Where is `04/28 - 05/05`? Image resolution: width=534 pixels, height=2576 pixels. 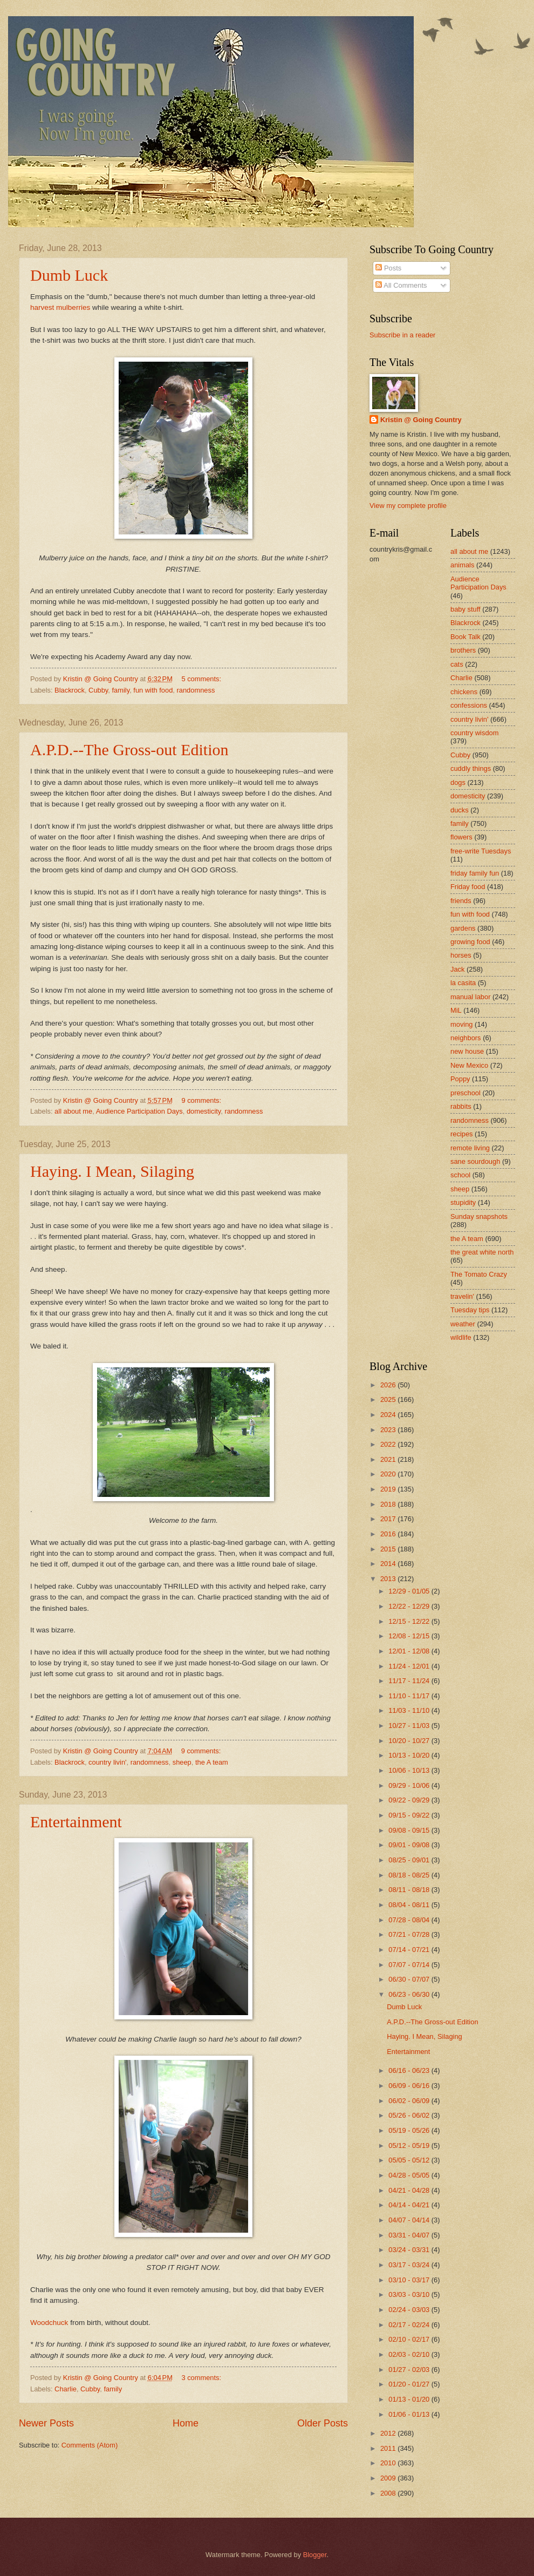 04/28 - 05/05 is located at coordinates (409, 2175).